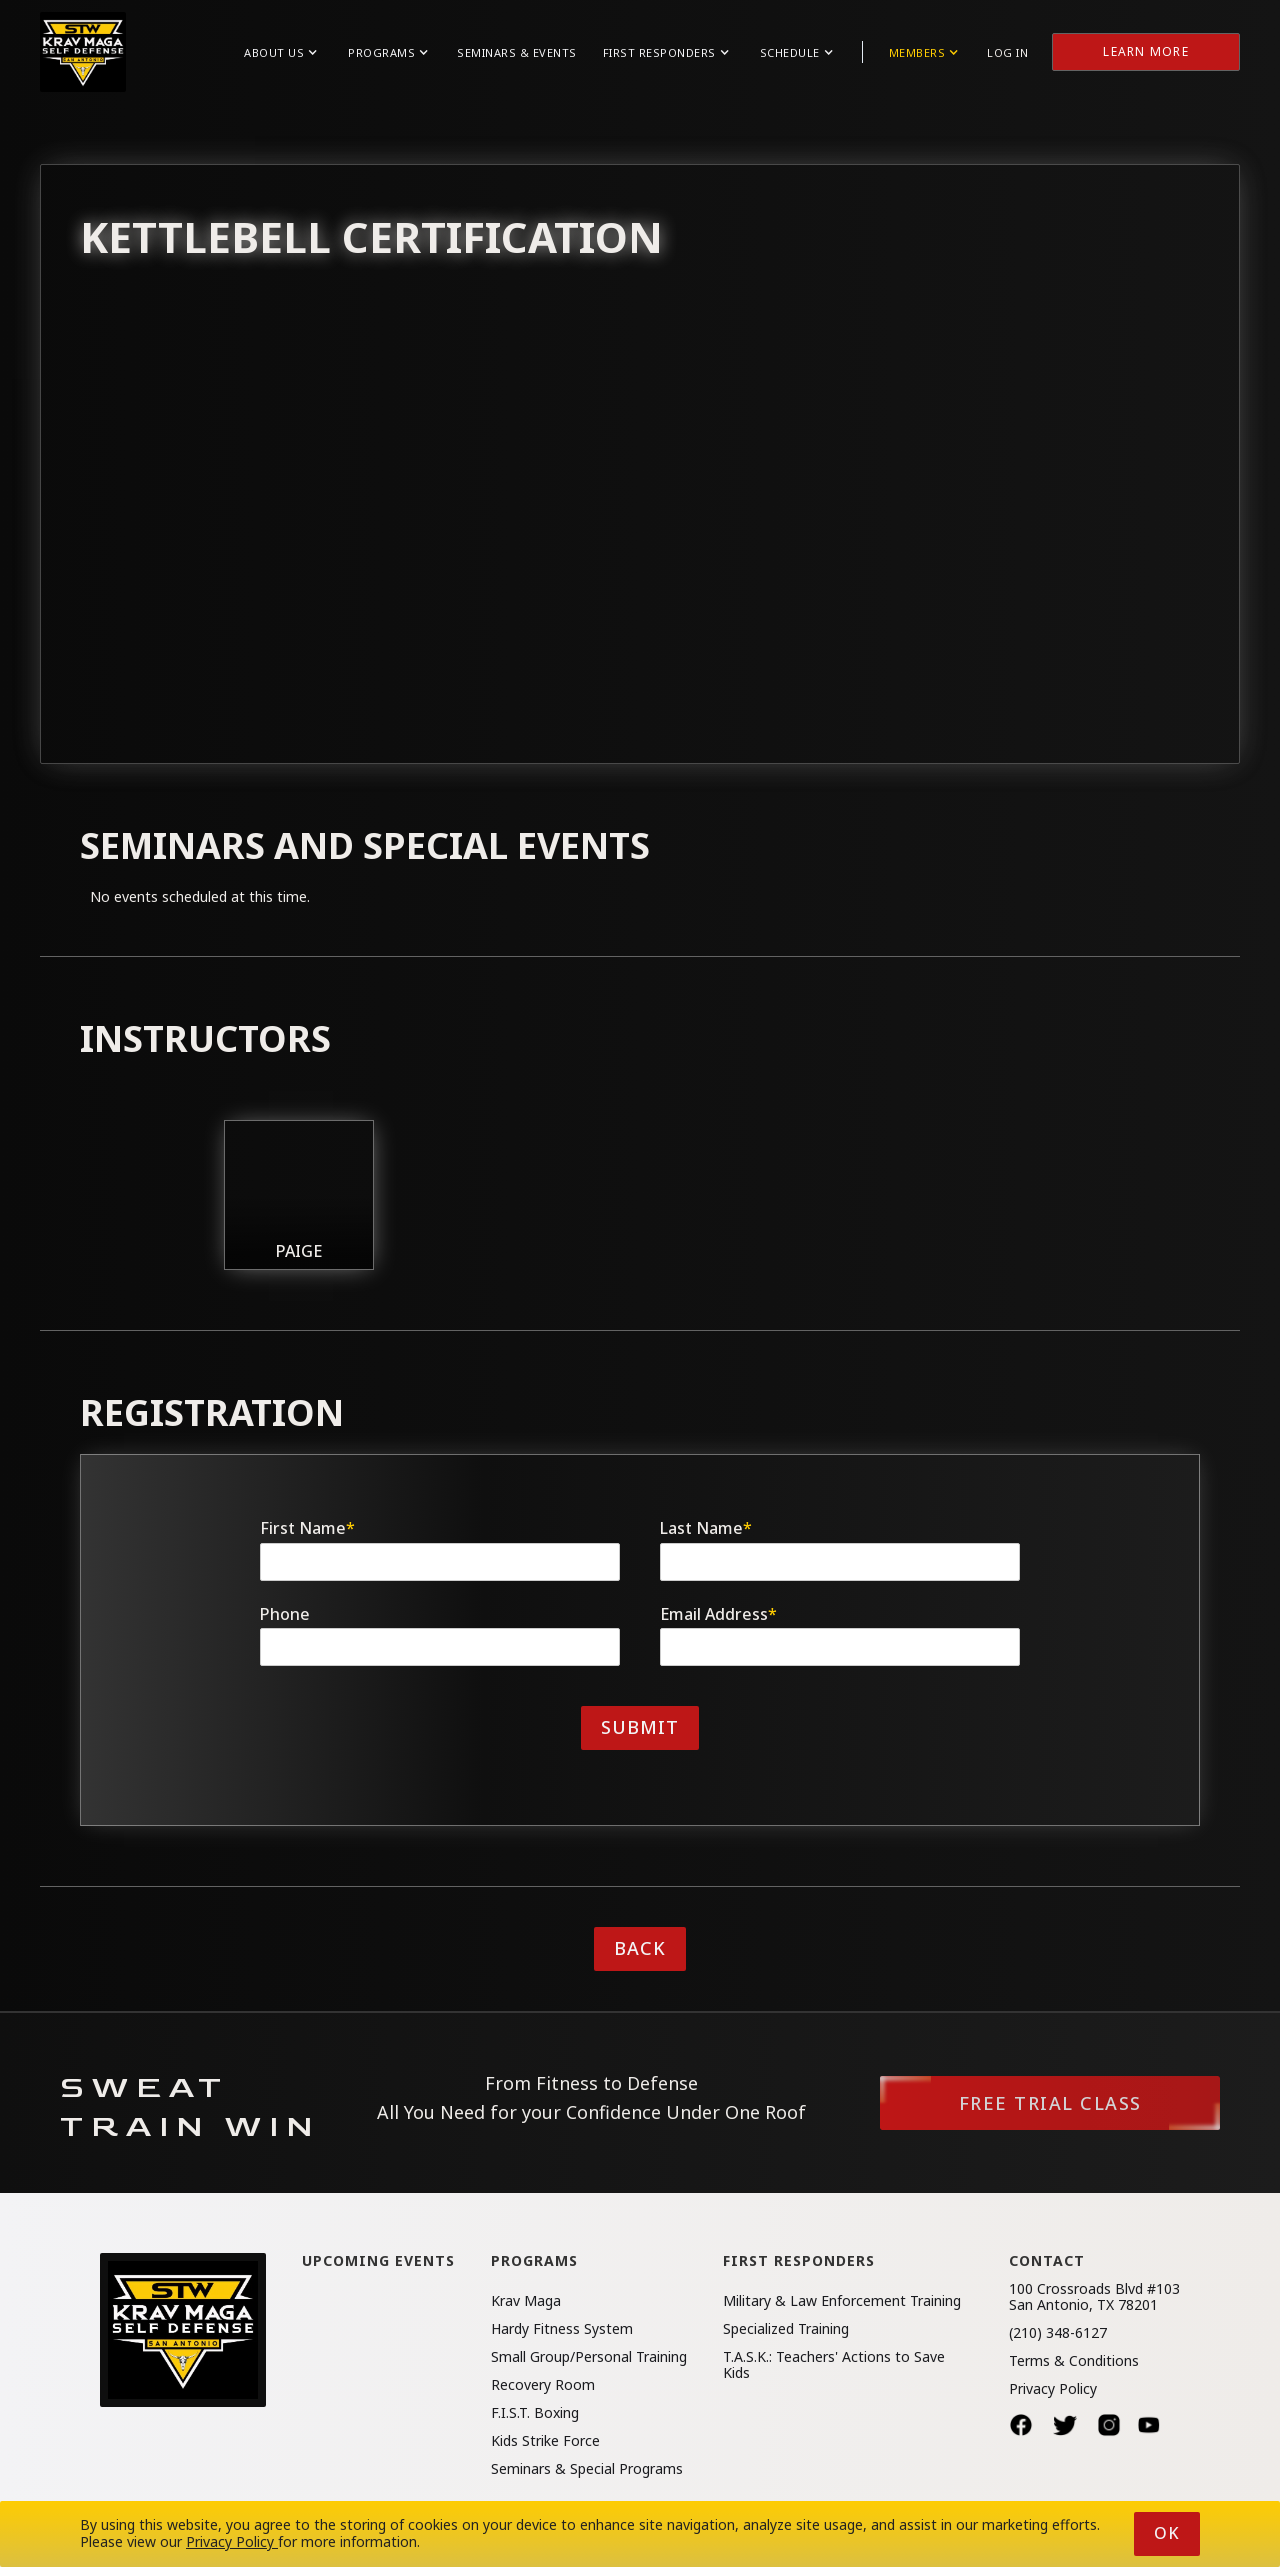  I want to click on Ok [button], so click(1167, 2533).